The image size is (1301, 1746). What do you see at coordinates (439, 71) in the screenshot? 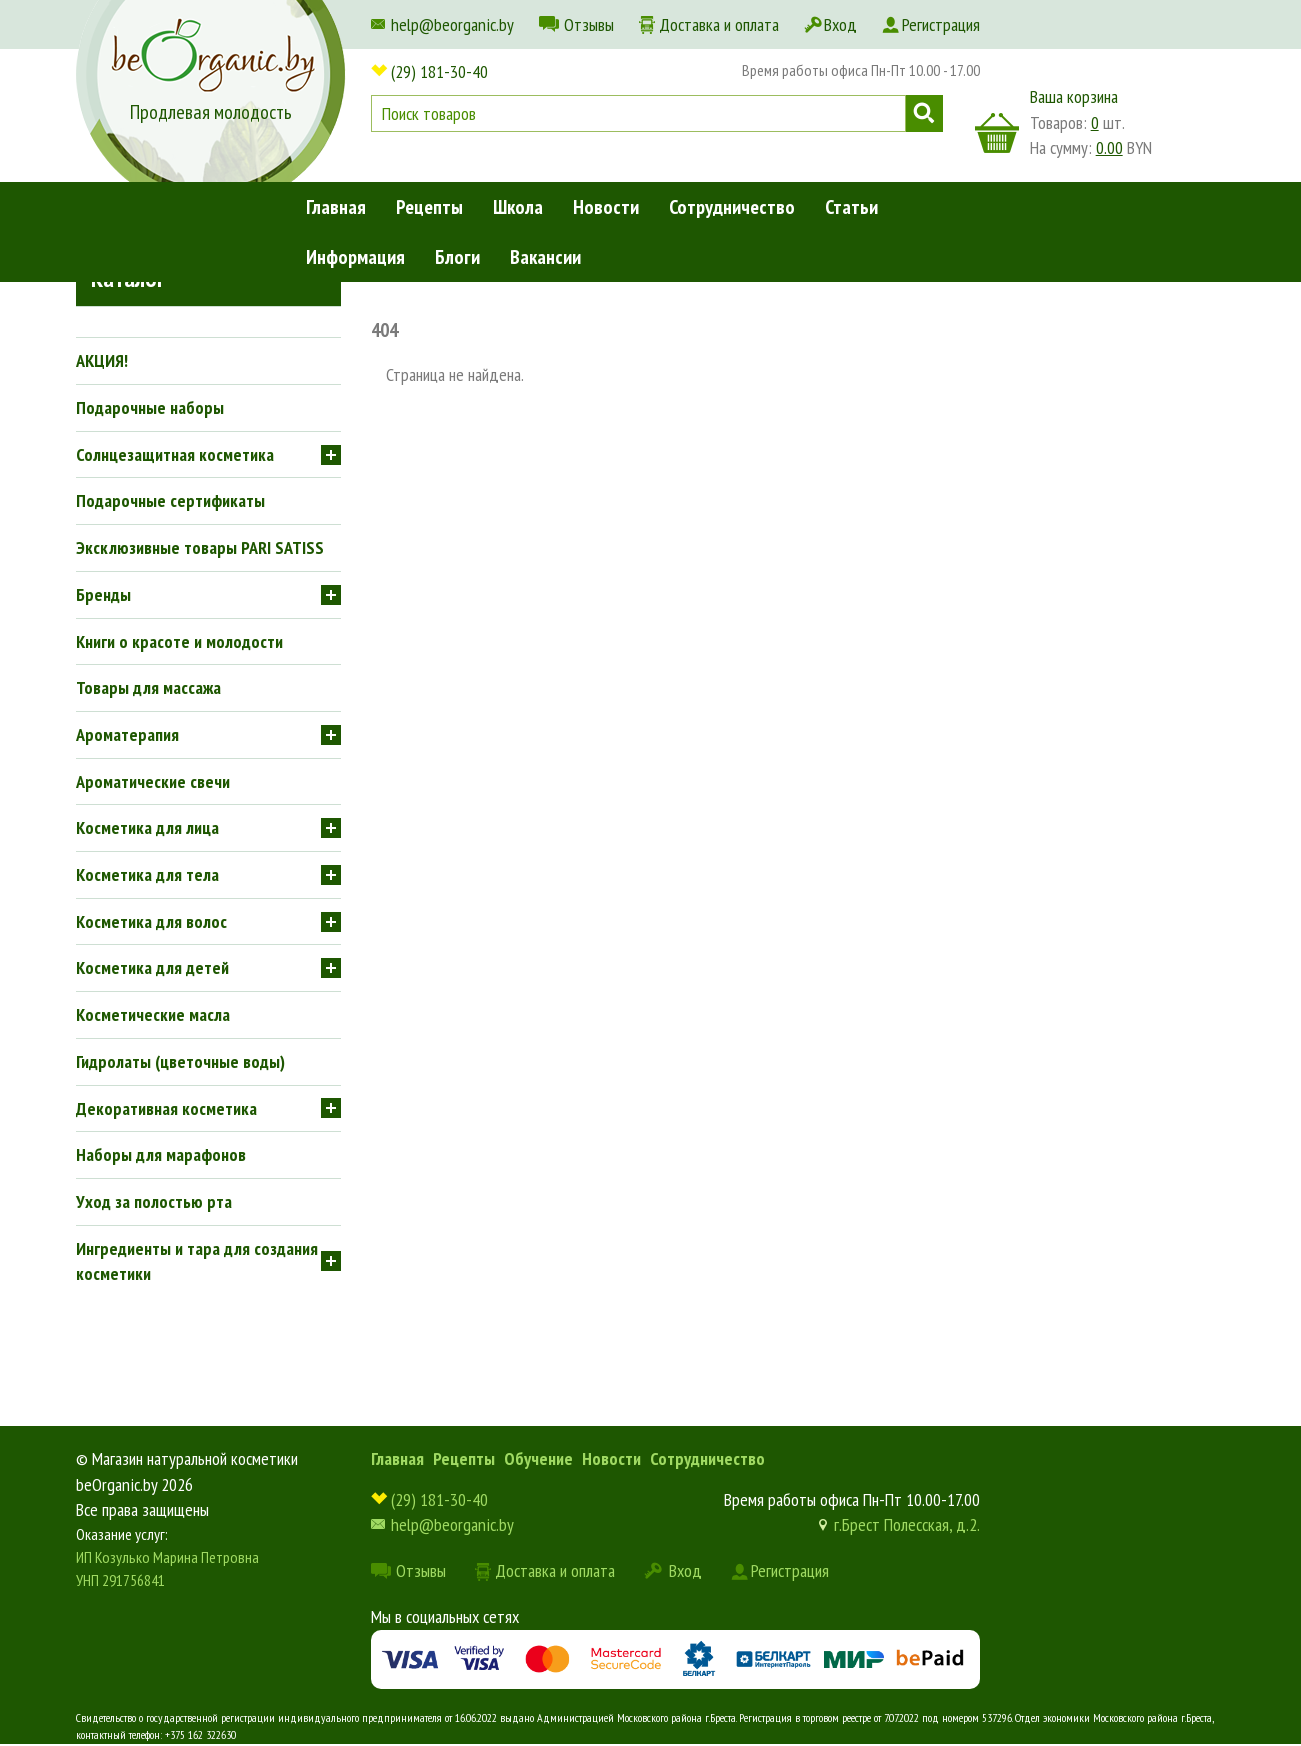
I see `(29) 181-30-40` at bounding box center [439, 71].